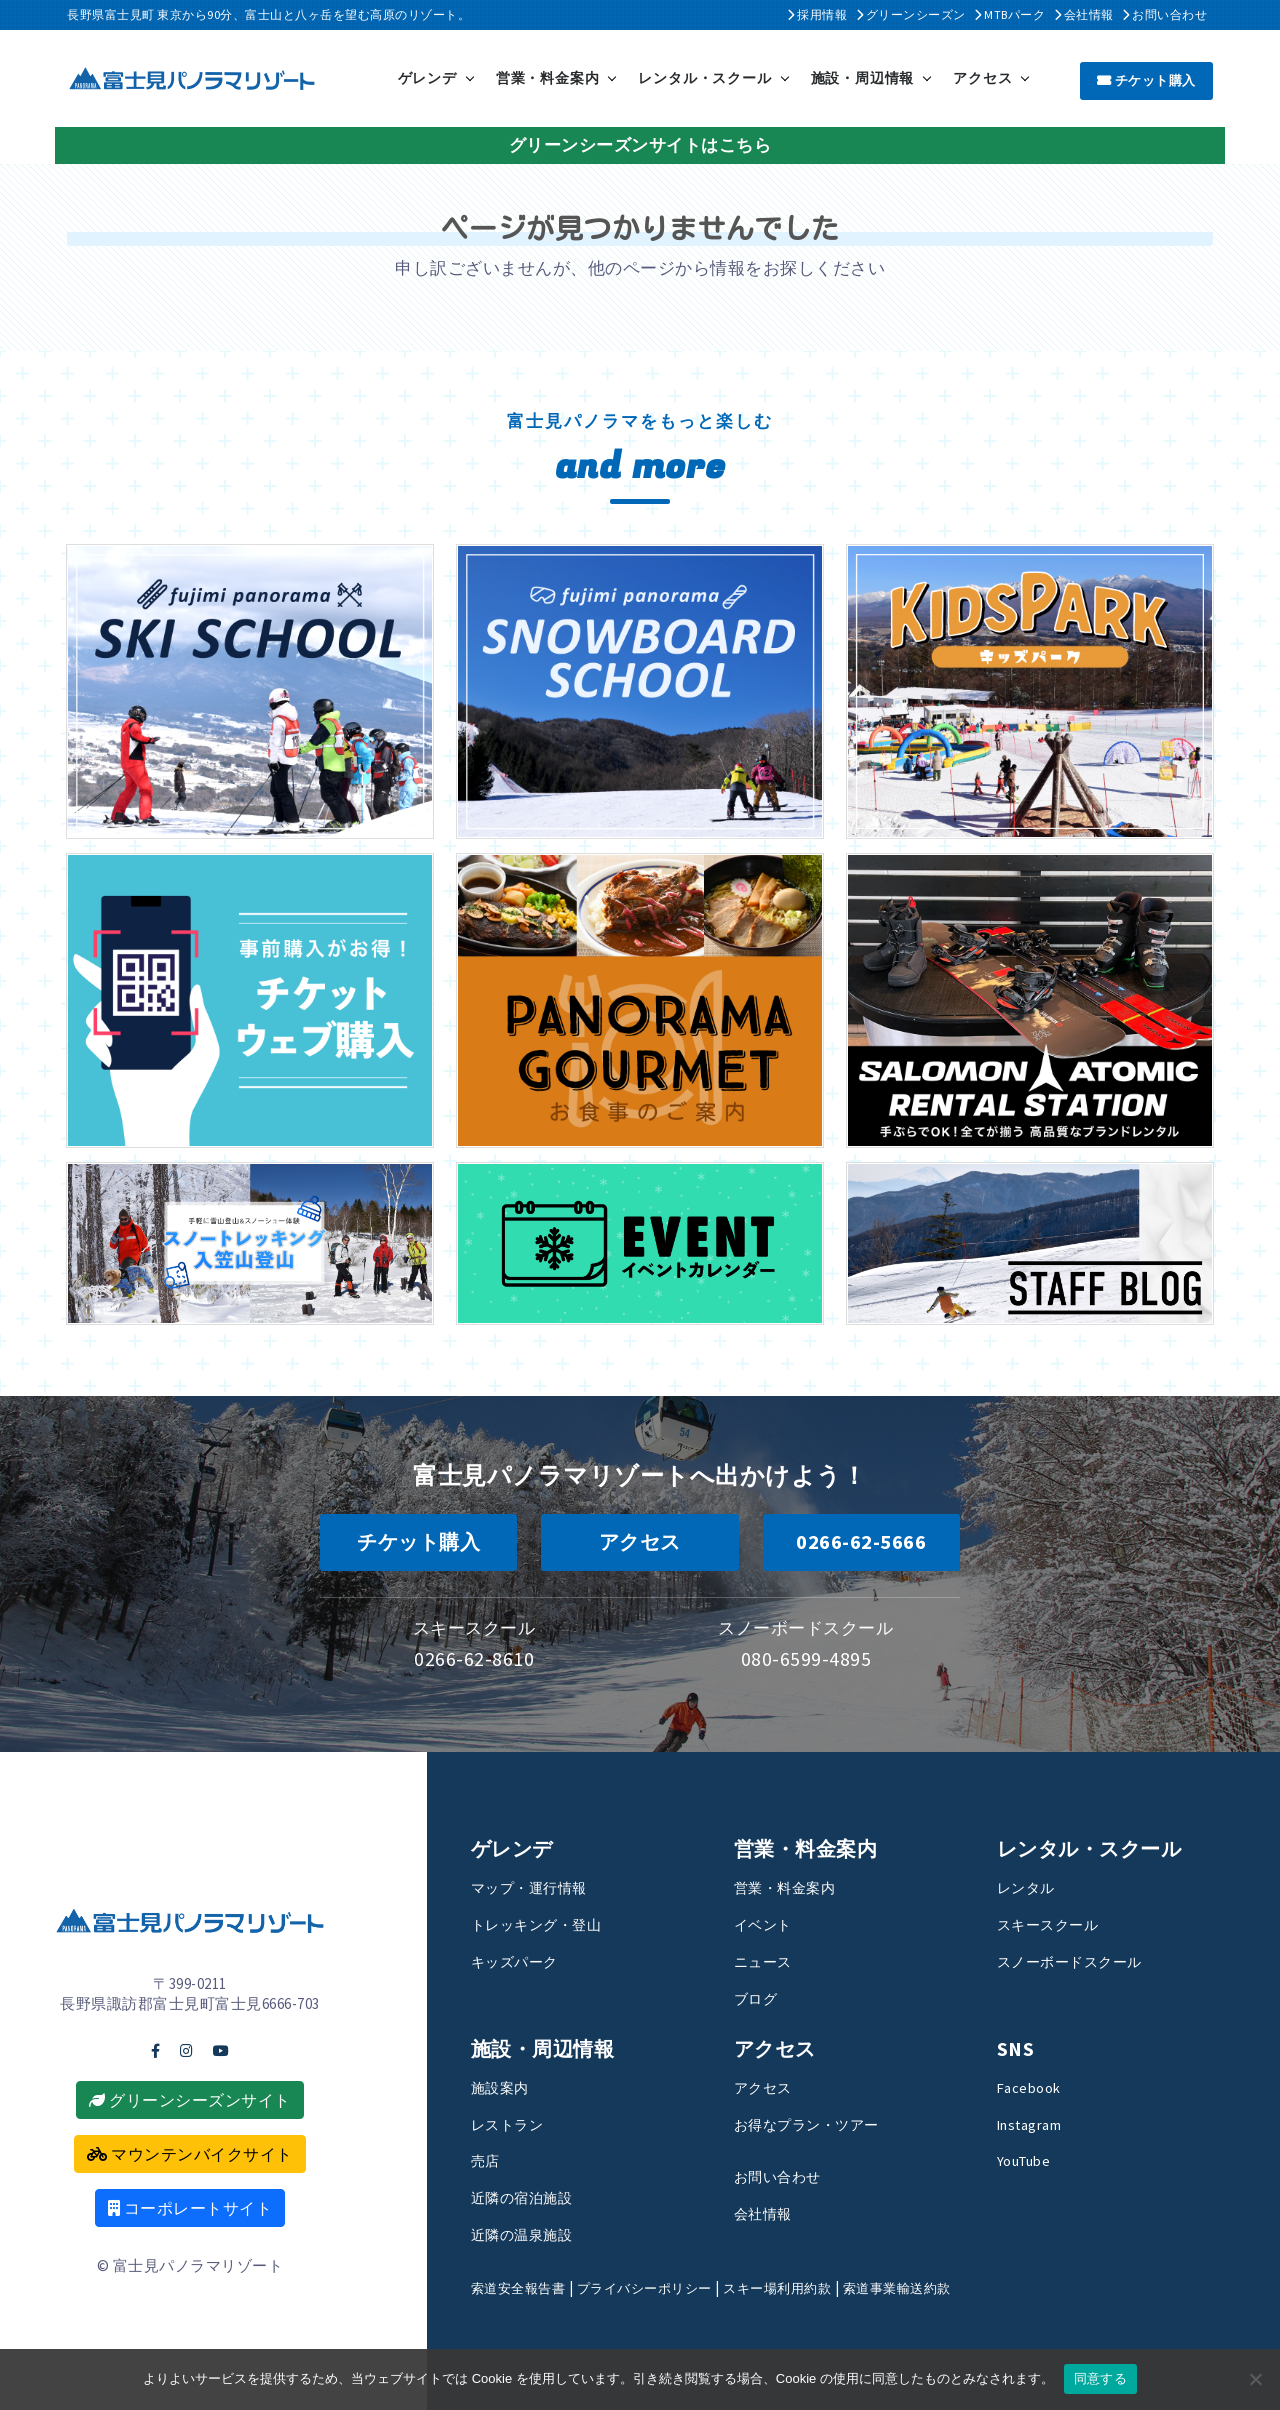  Describe the element at coordinates (1032, 1886) in the screenshot. I see `レンタル` at that location.